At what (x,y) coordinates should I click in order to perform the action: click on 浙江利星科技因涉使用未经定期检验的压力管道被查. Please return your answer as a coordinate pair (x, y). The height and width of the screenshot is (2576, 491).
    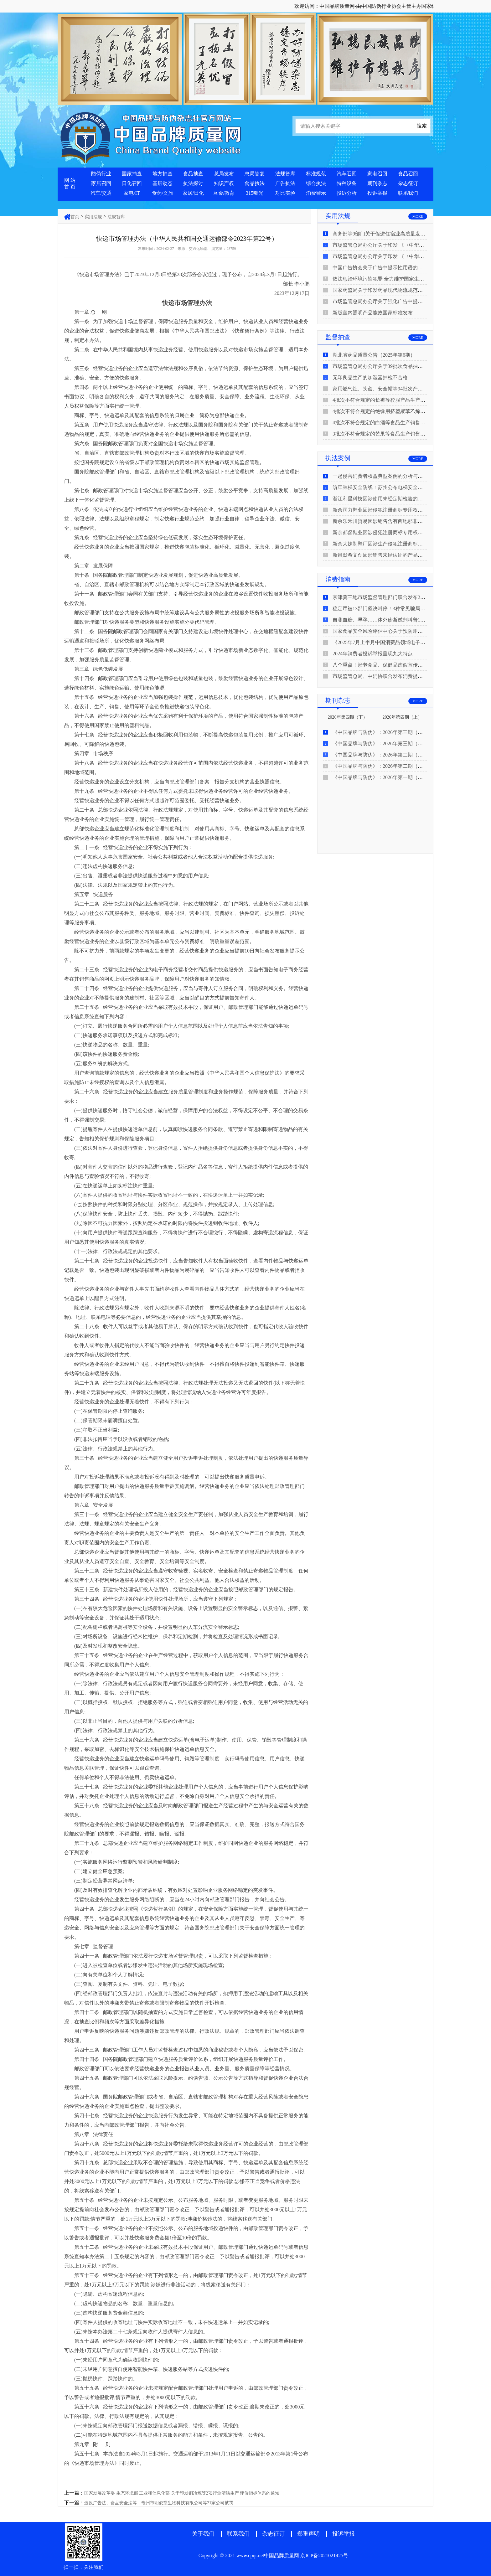
    Looking at the image, I should click on (390, 498).